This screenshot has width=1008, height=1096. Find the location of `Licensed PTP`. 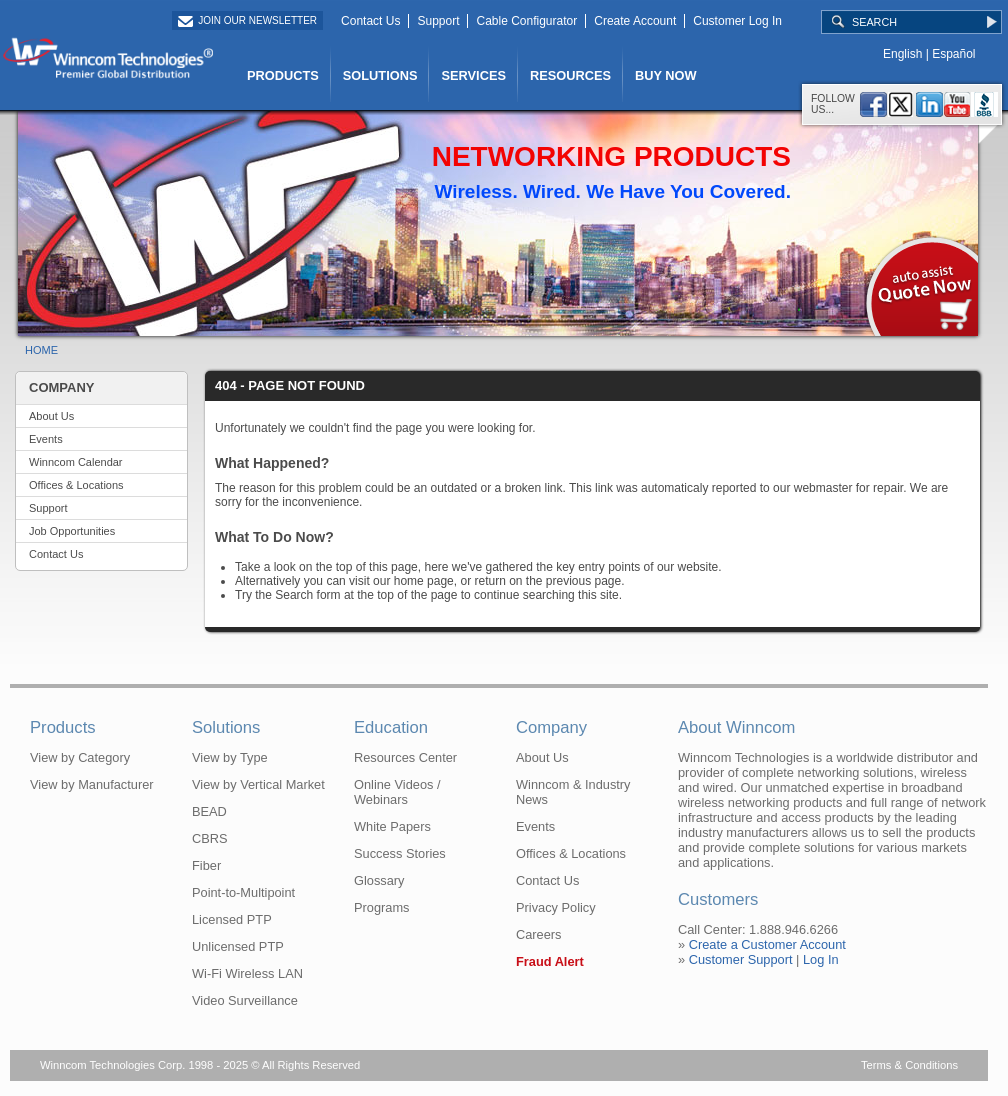

Licensed PTP is located at coordinates (232, 919).